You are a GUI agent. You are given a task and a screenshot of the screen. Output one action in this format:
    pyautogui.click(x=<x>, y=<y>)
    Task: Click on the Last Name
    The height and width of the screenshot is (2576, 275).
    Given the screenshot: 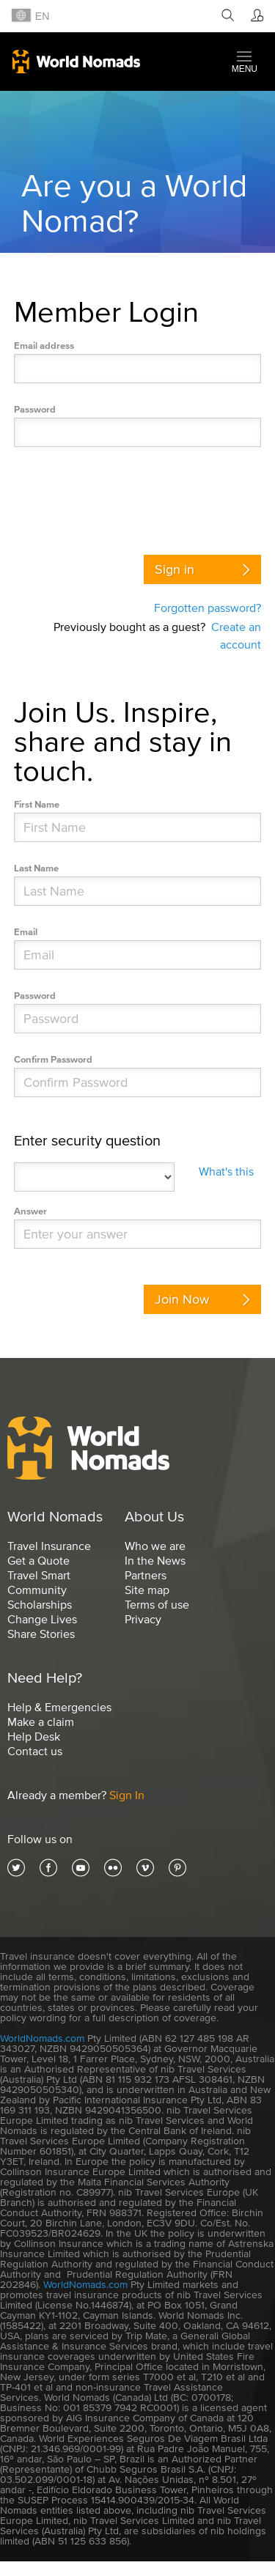 What is the action you would take?
    pyautogui.click(x=36, y=868)
    